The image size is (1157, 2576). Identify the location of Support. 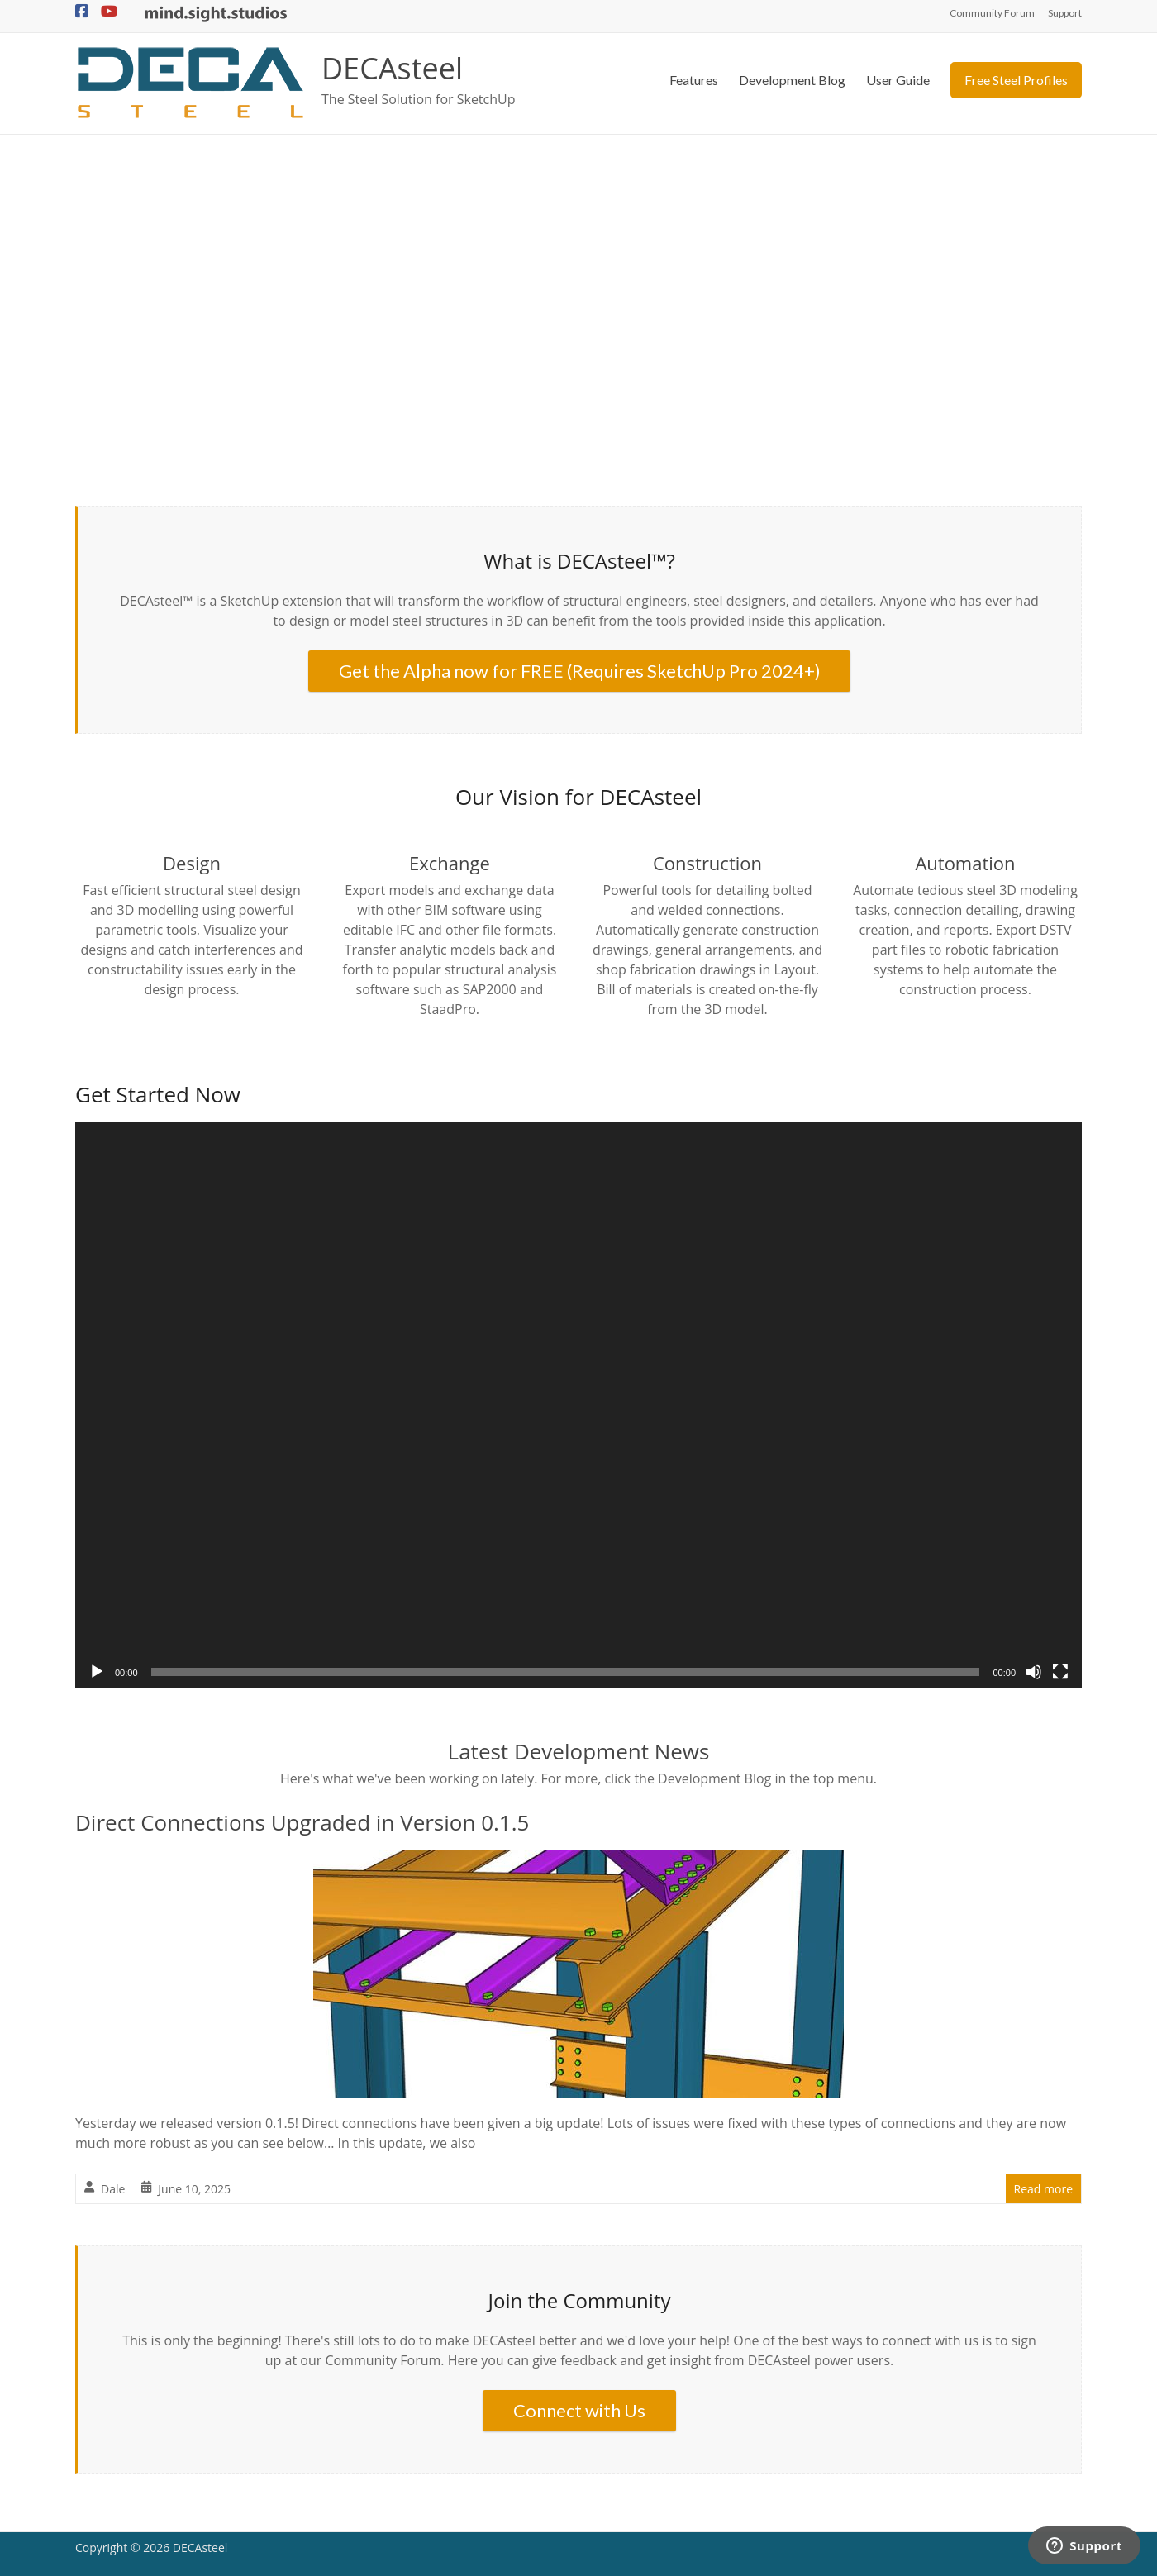
(1065, 13).